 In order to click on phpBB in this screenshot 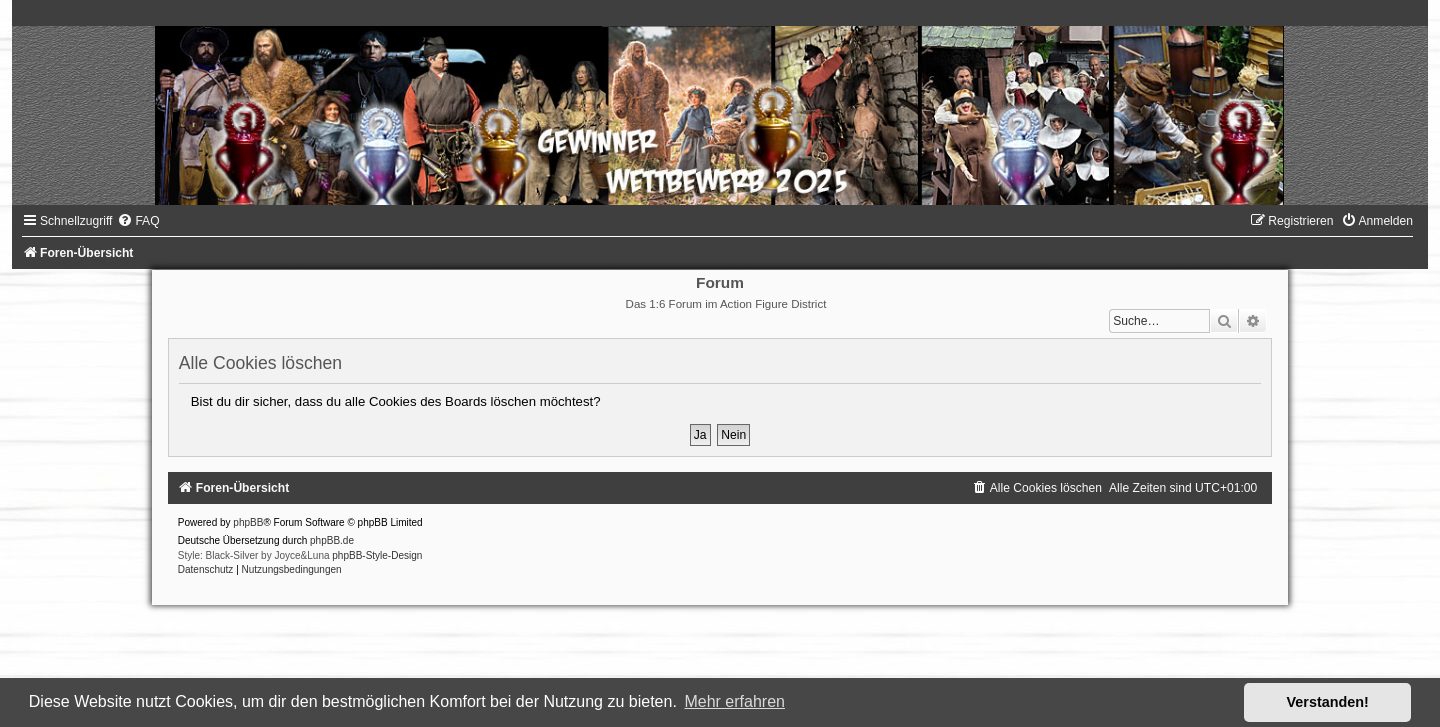, I will do `click(248, 522)`.